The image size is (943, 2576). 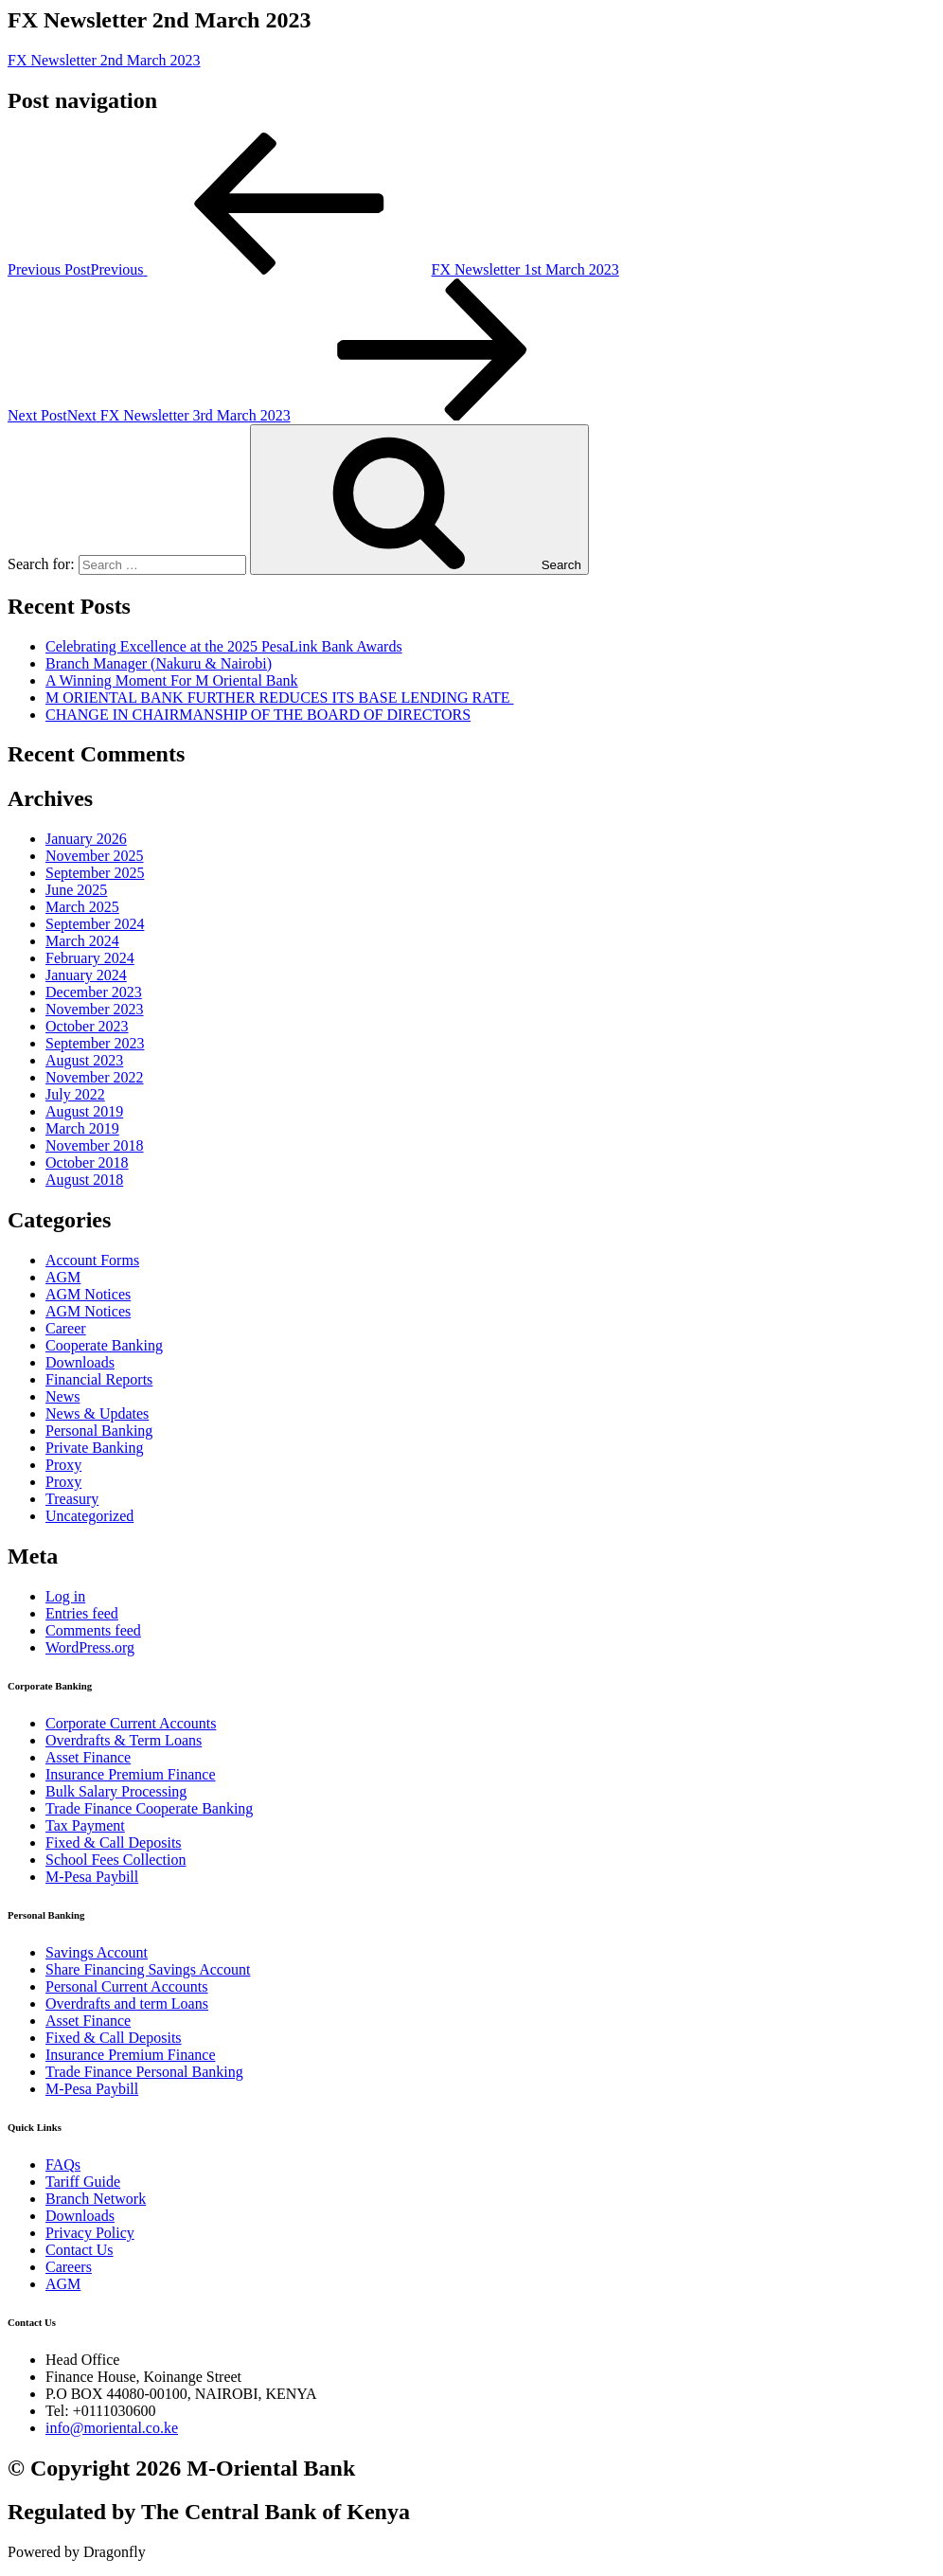 I want to click on Contact Us, so click(x=79, y=2250).